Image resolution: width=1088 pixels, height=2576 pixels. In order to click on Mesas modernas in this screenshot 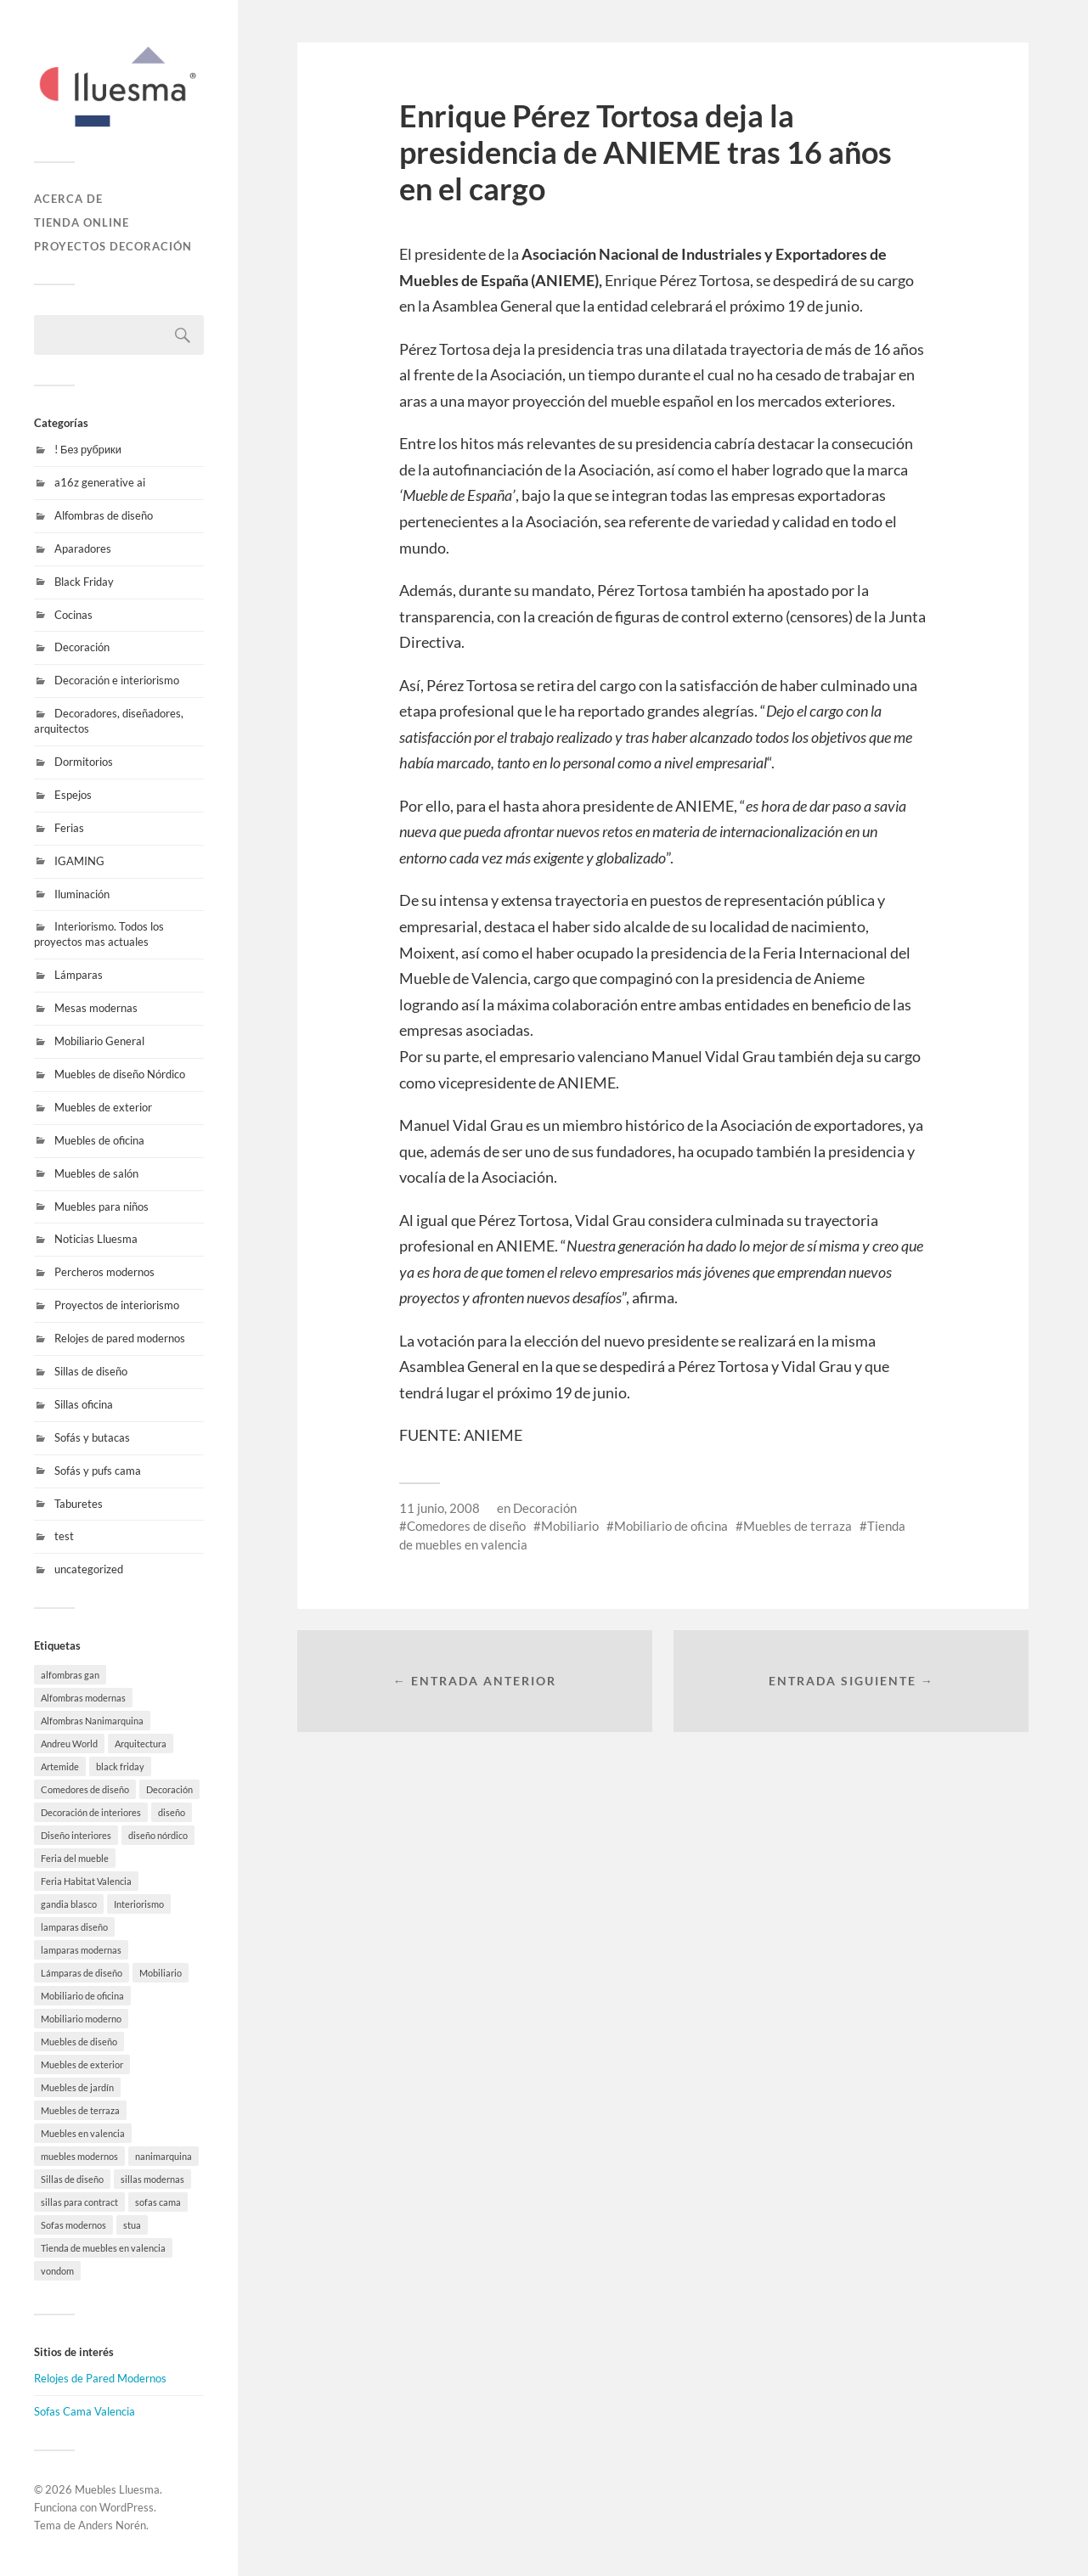, I will do `click(96, 1008)`.